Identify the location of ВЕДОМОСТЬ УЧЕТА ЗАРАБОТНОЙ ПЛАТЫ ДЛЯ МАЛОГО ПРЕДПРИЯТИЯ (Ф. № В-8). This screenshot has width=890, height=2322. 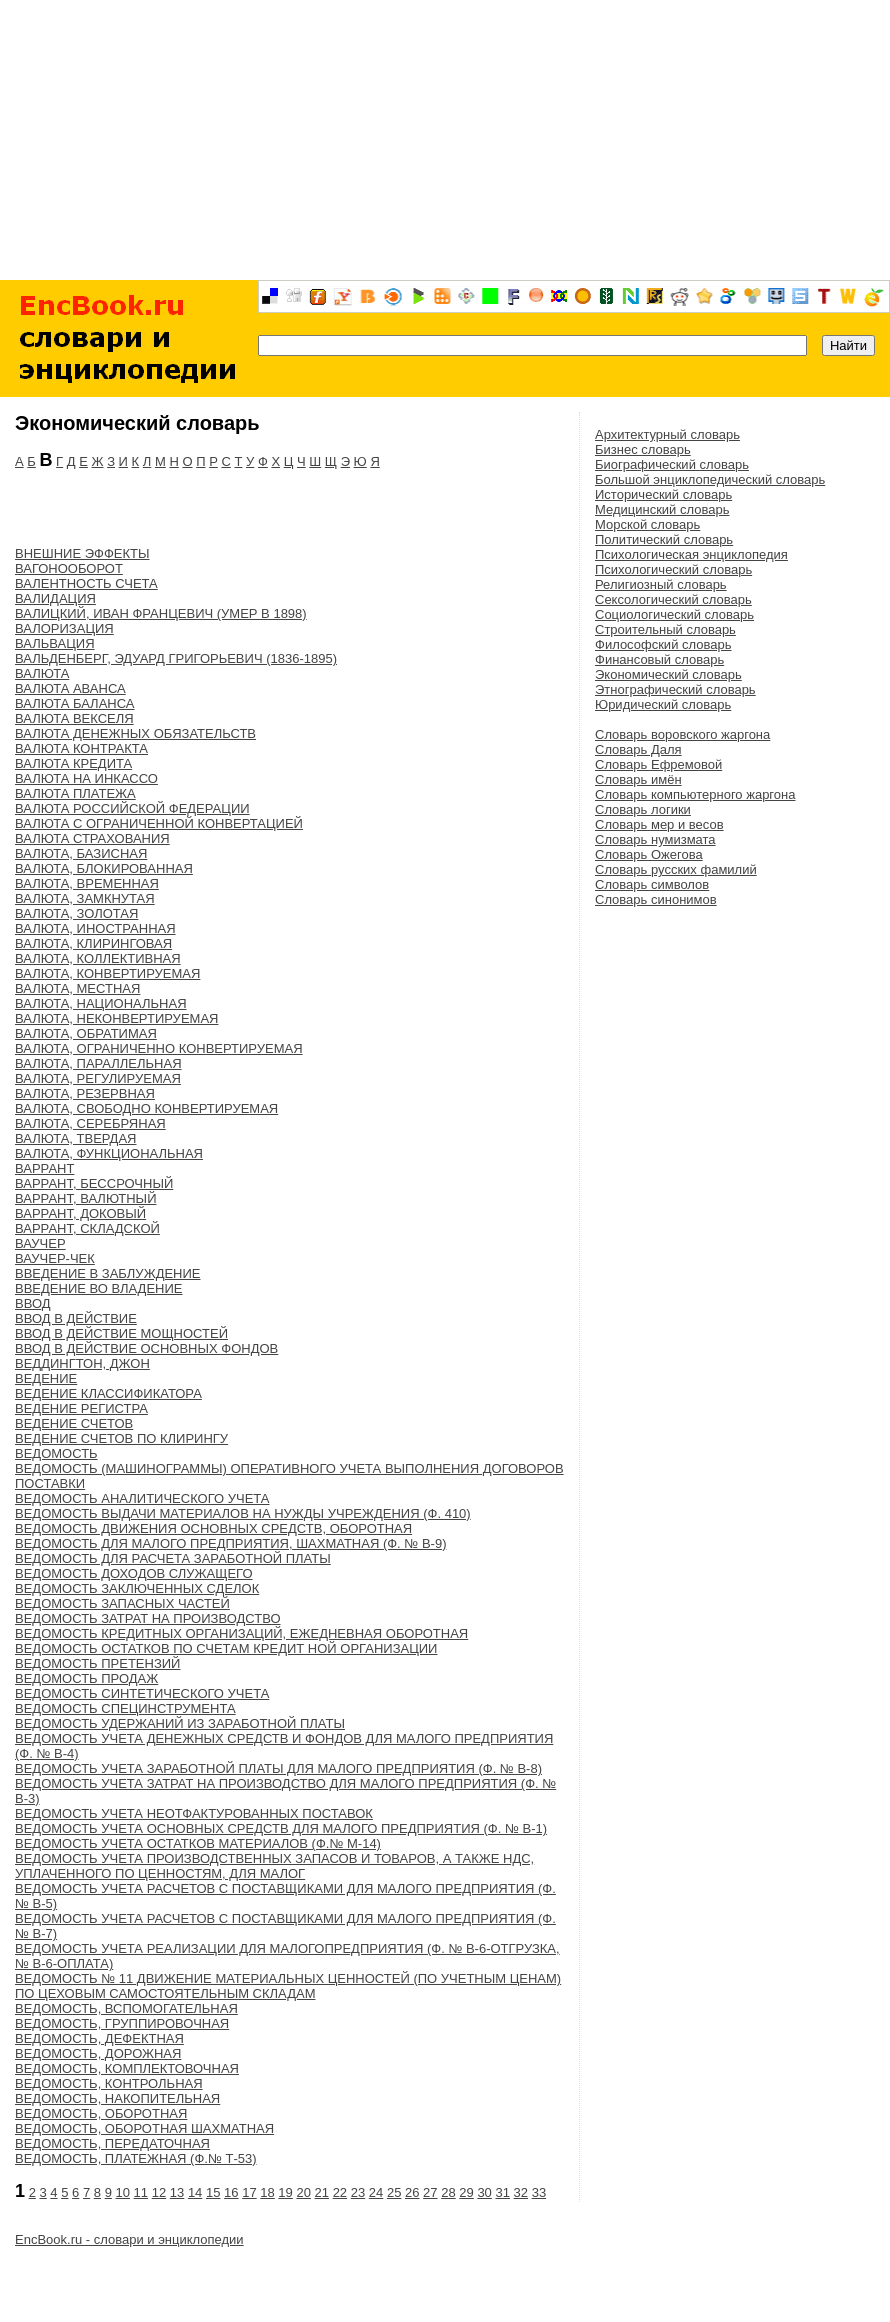
(278, 1768).